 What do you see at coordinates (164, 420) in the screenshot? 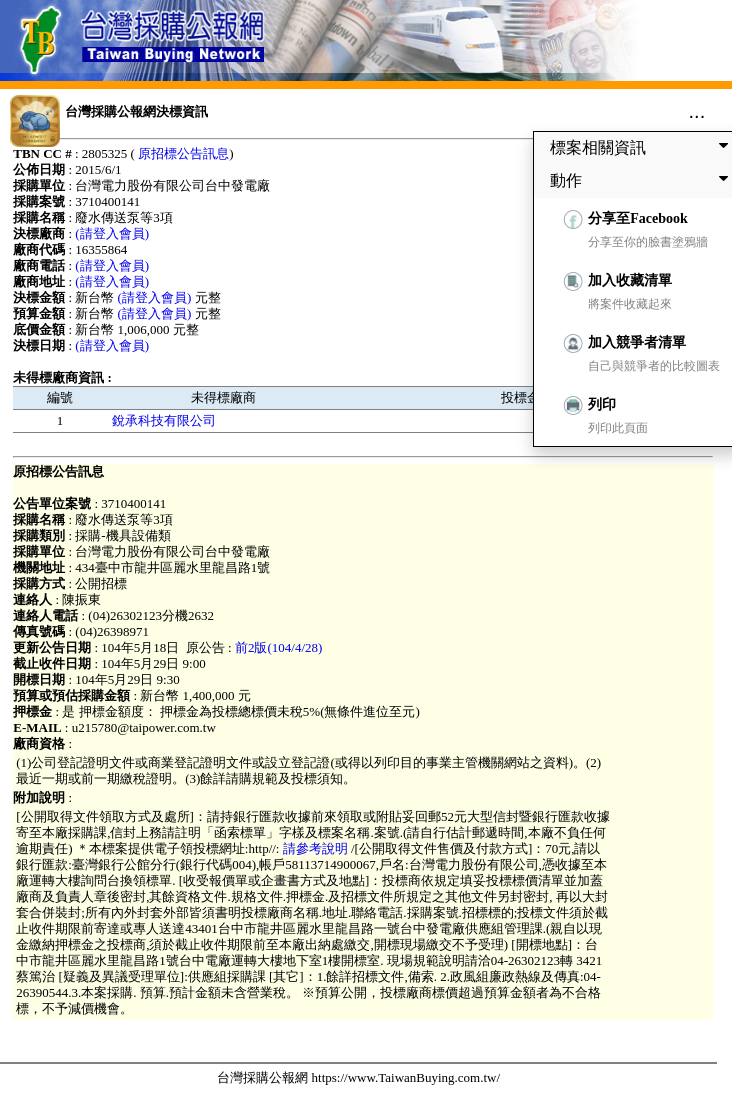
I see `銳承科技有限公司` at bounding box center [164, 420].